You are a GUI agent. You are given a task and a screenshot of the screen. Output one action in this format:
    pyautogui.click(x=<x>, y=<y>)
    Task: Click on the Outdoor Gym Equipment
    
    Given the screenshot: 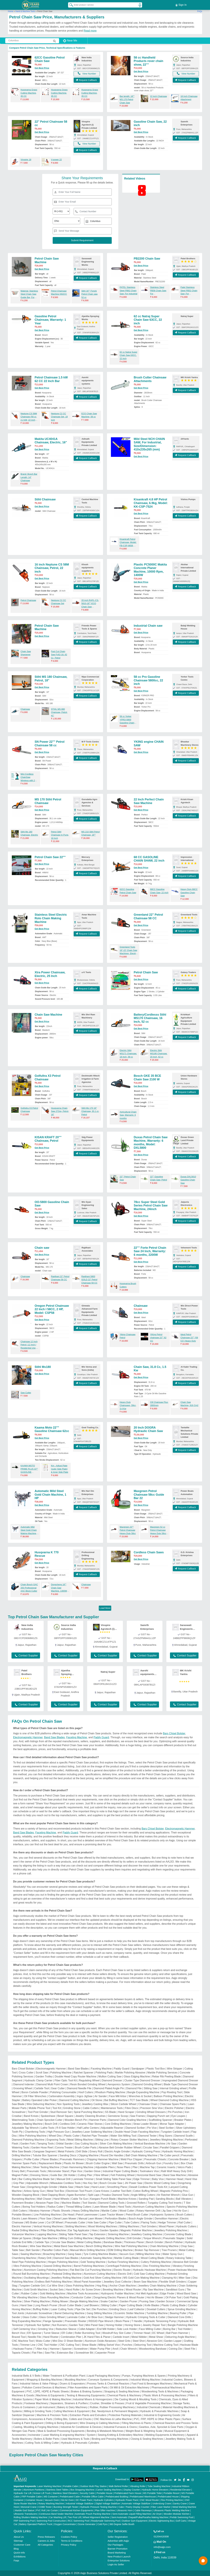 What is the action you would take?
    pyautogui.click(x=134, y=2520)
    